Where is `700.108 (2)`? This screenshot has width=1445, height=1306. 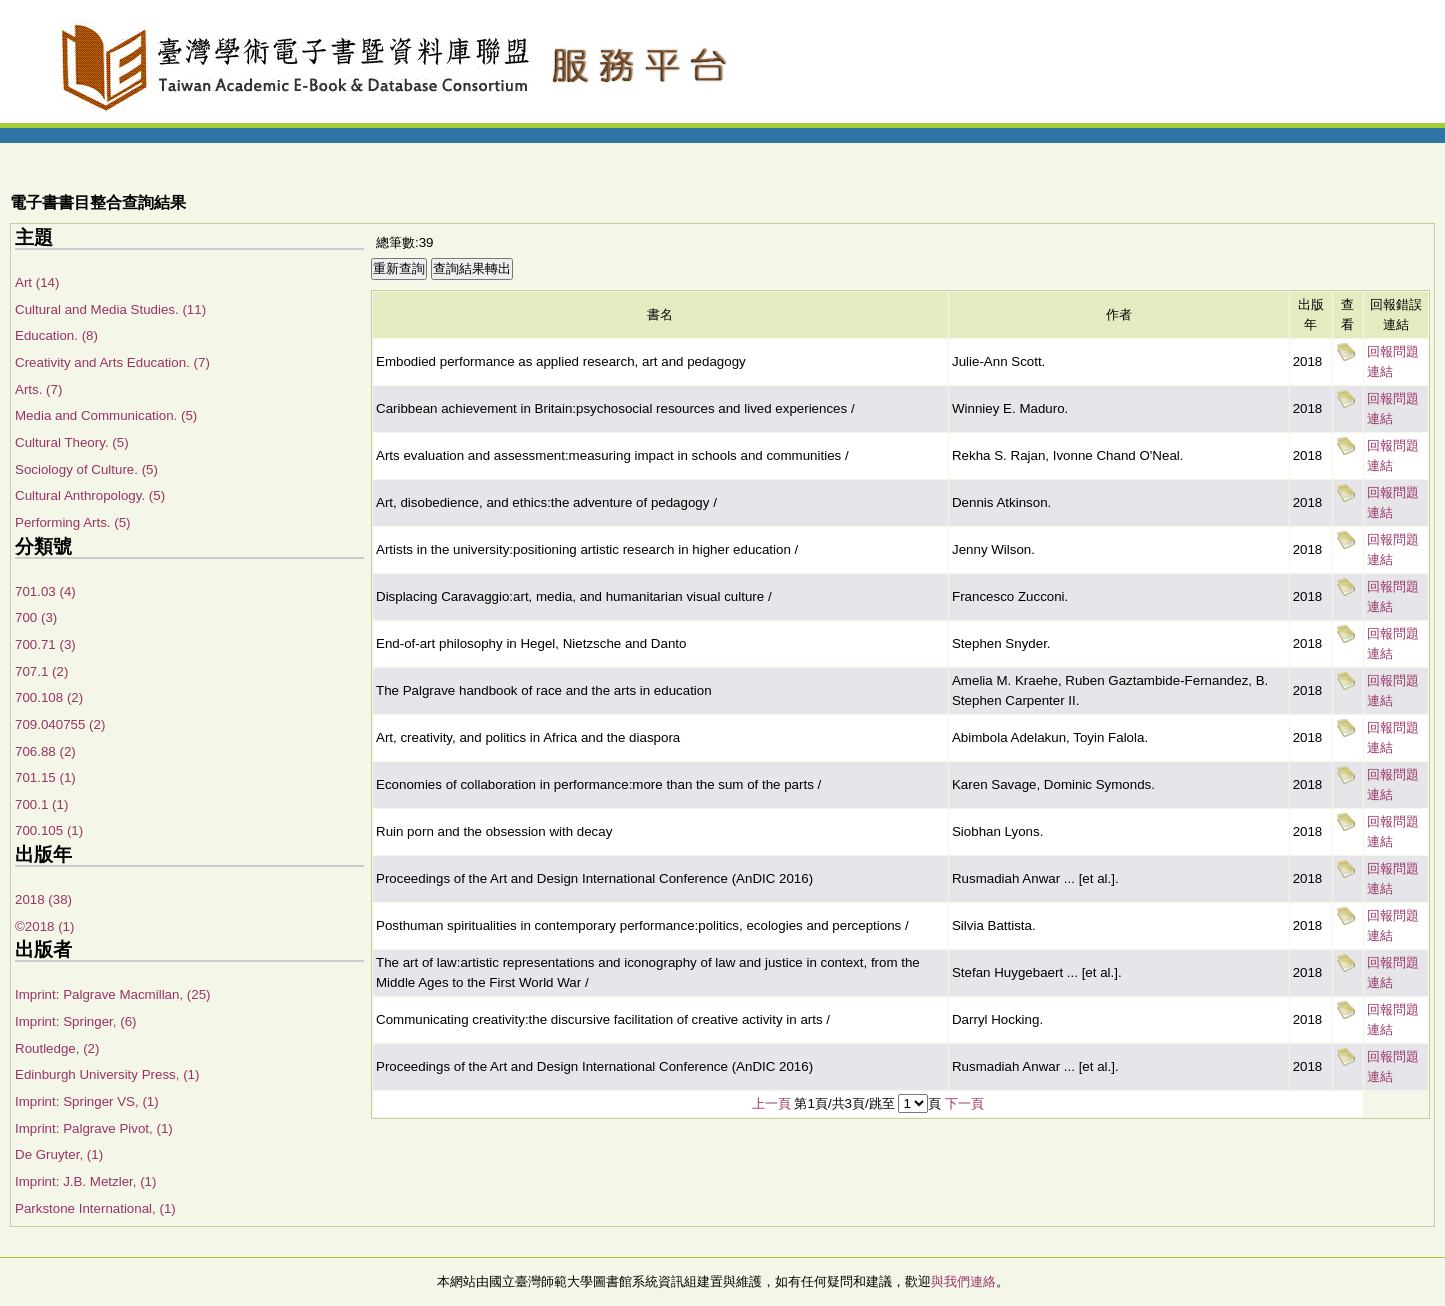 700.108 (2) is located at coordinates (49, 697).